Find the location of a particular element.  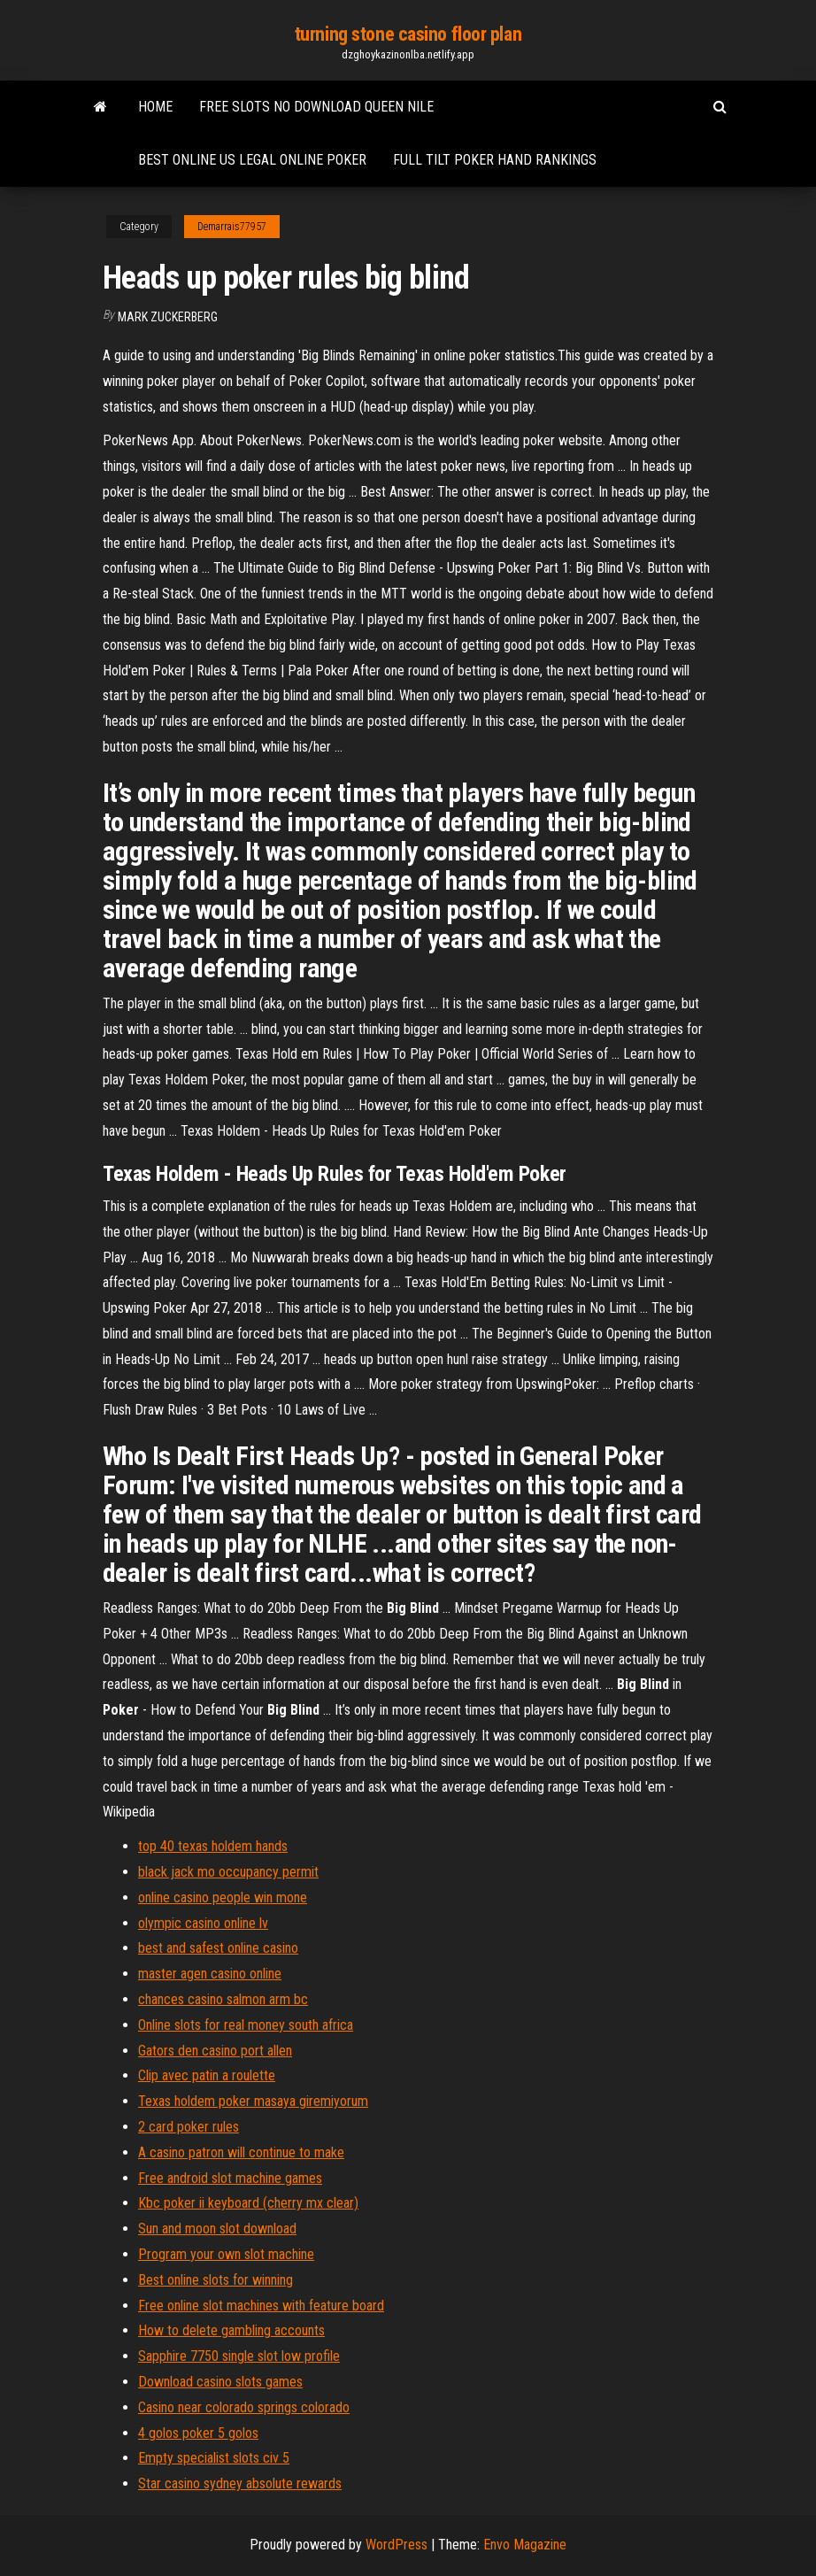

best and safest online casino is located at coordinates (218, 1948).